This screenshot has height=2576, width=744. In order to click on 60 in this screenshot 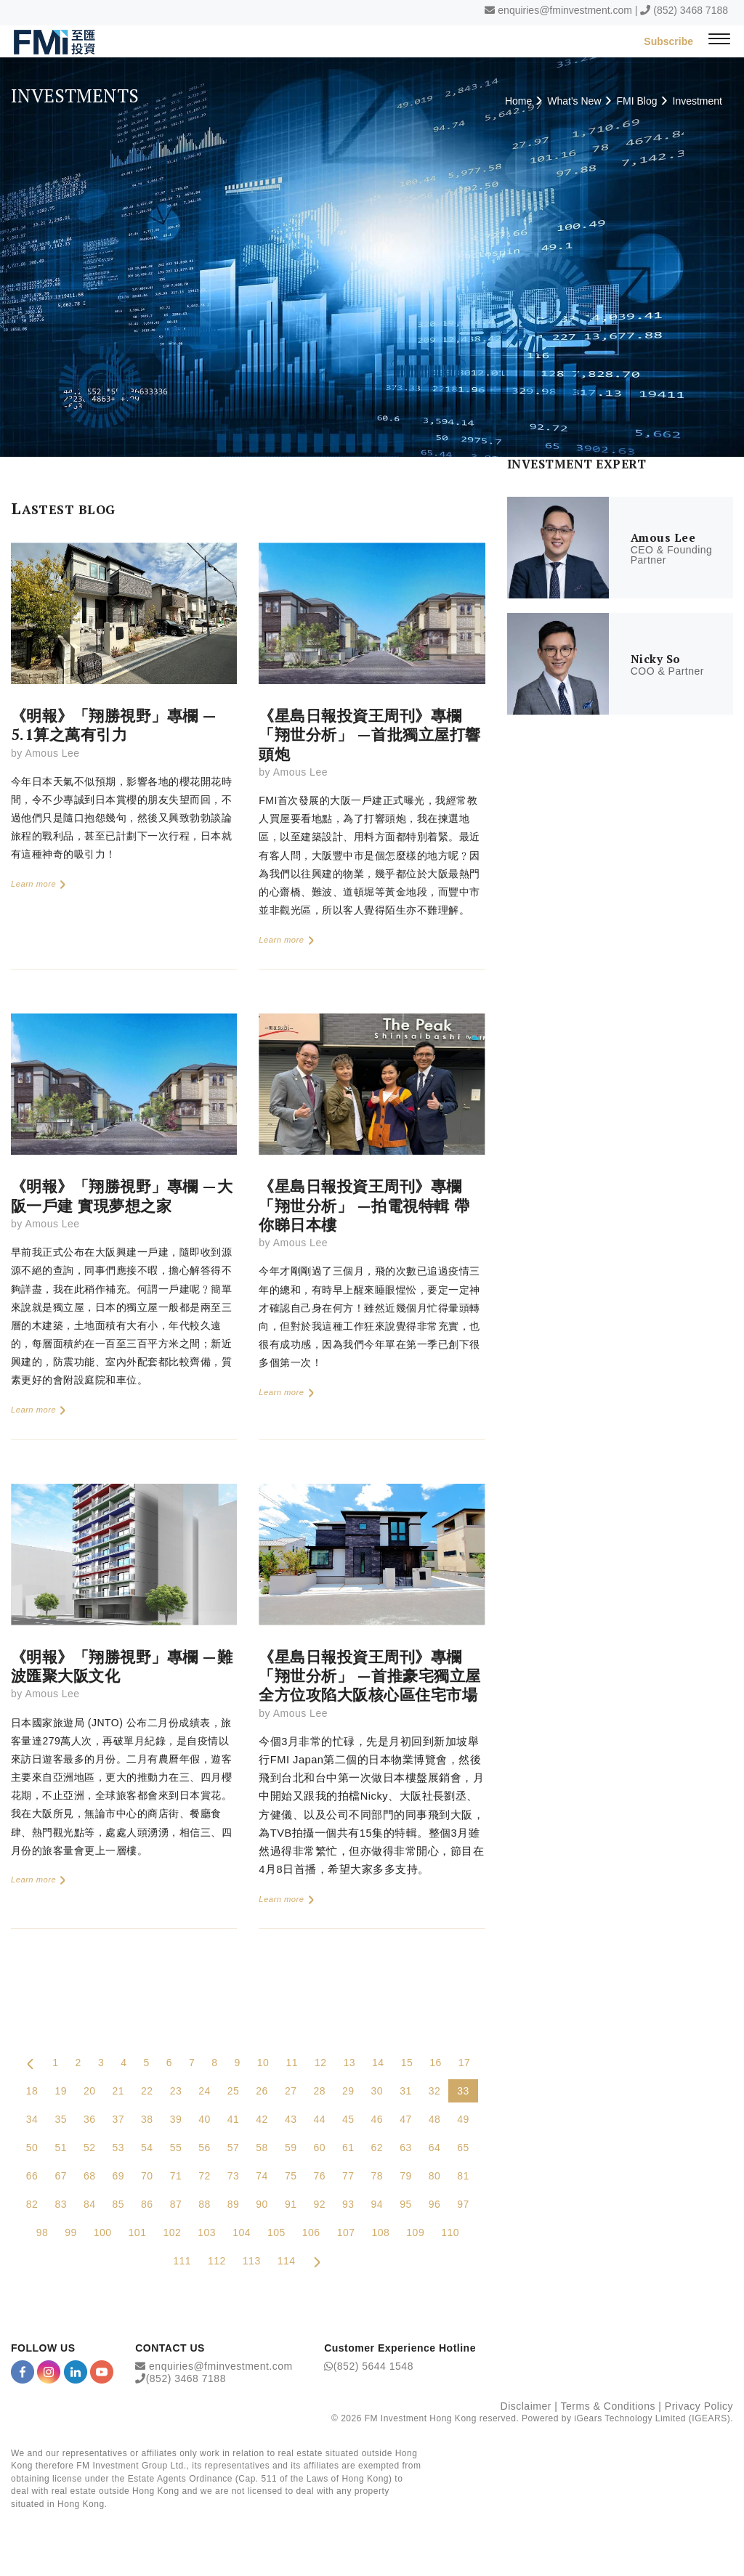, I will do `click(319, 2147)`.